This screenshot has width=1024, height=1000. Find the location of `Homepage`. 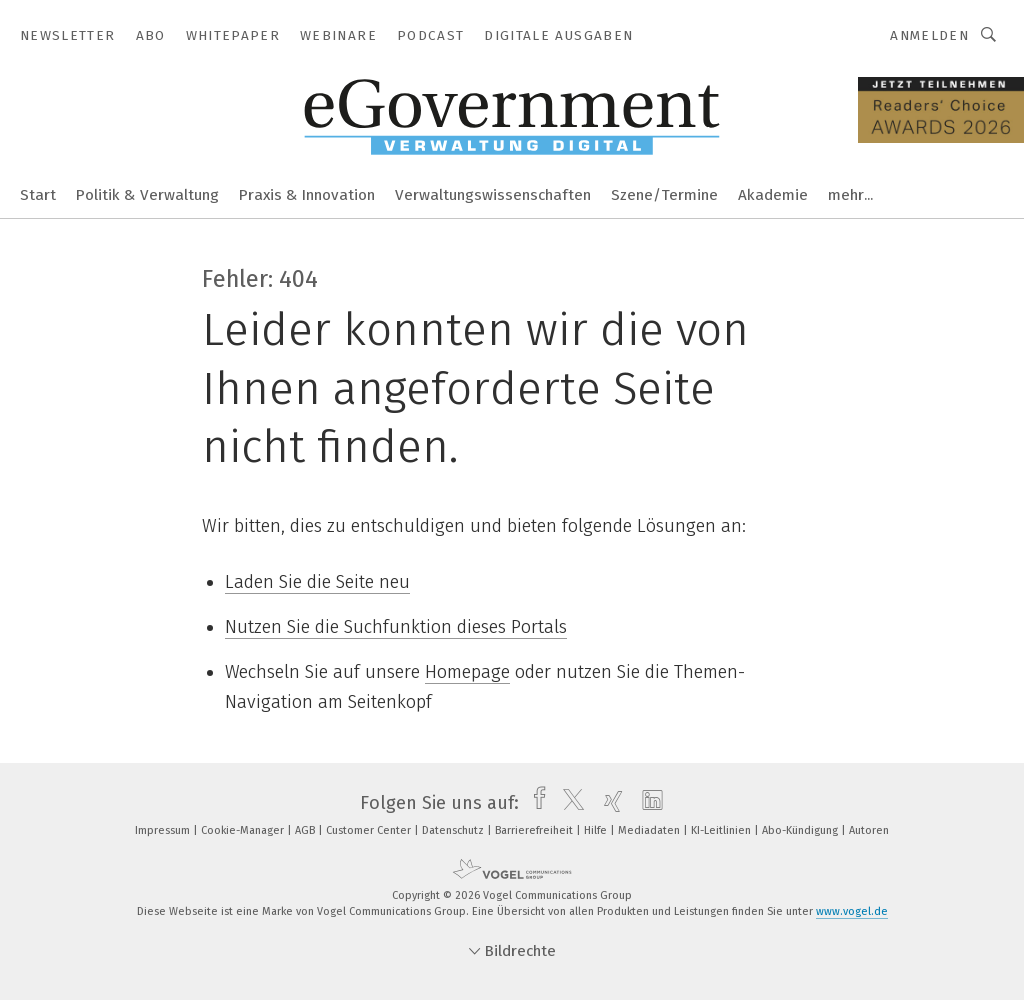

Homepage is located at coordinates (467, 672).